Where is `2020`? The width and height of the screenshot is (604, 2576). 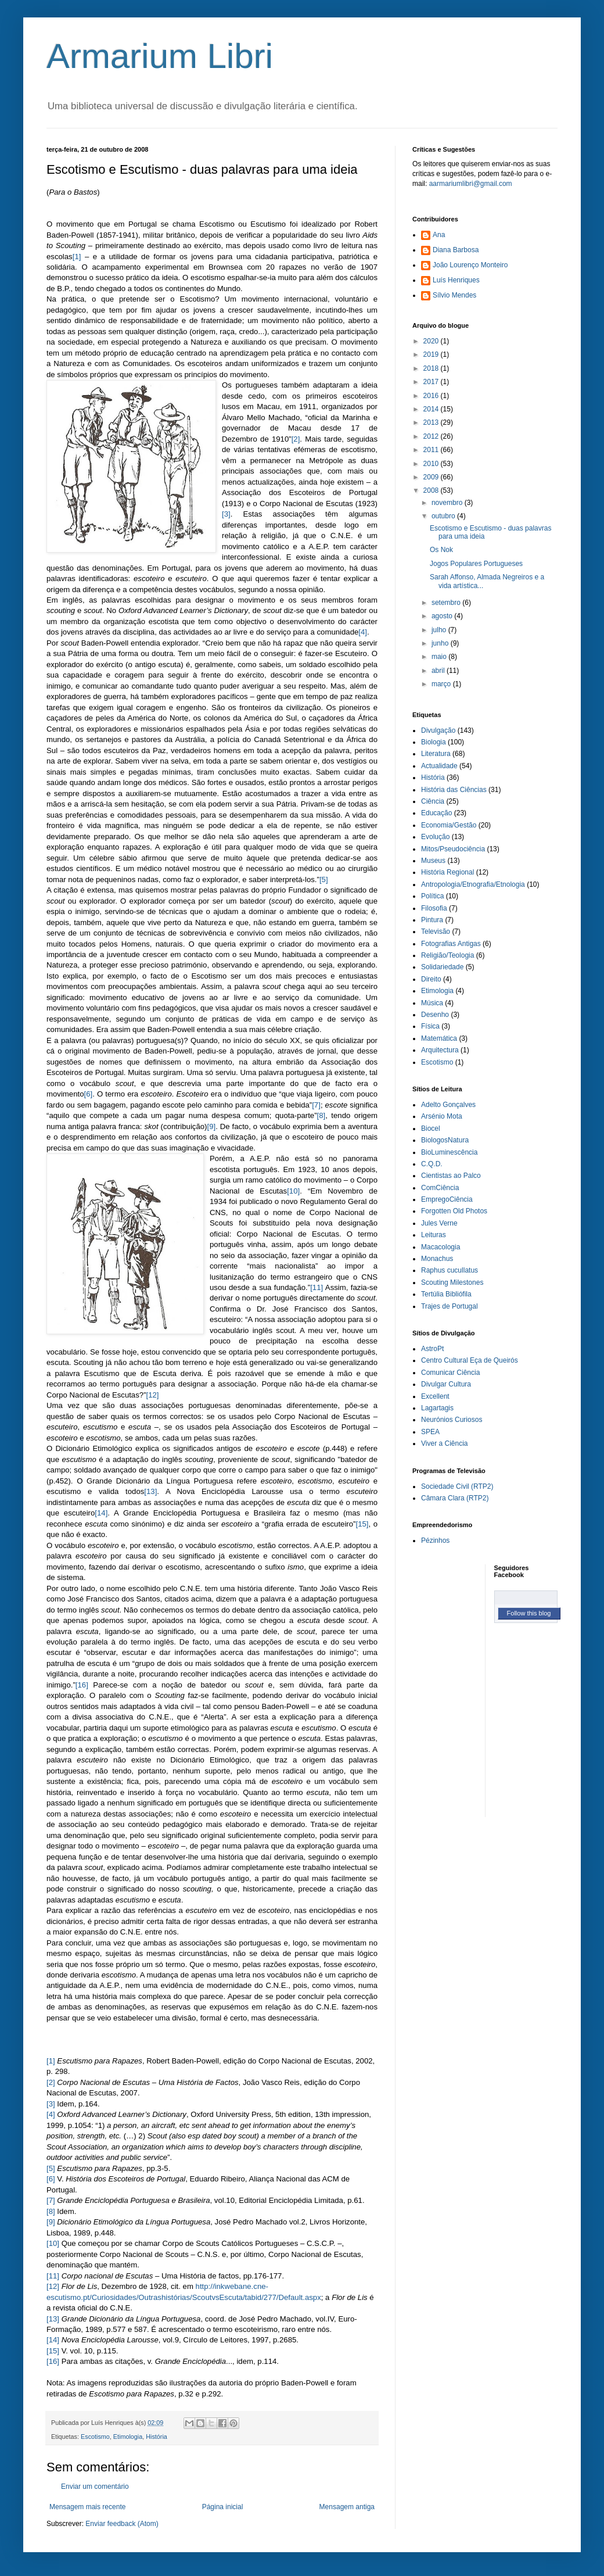 2020 is located at coordinates (432, 341).